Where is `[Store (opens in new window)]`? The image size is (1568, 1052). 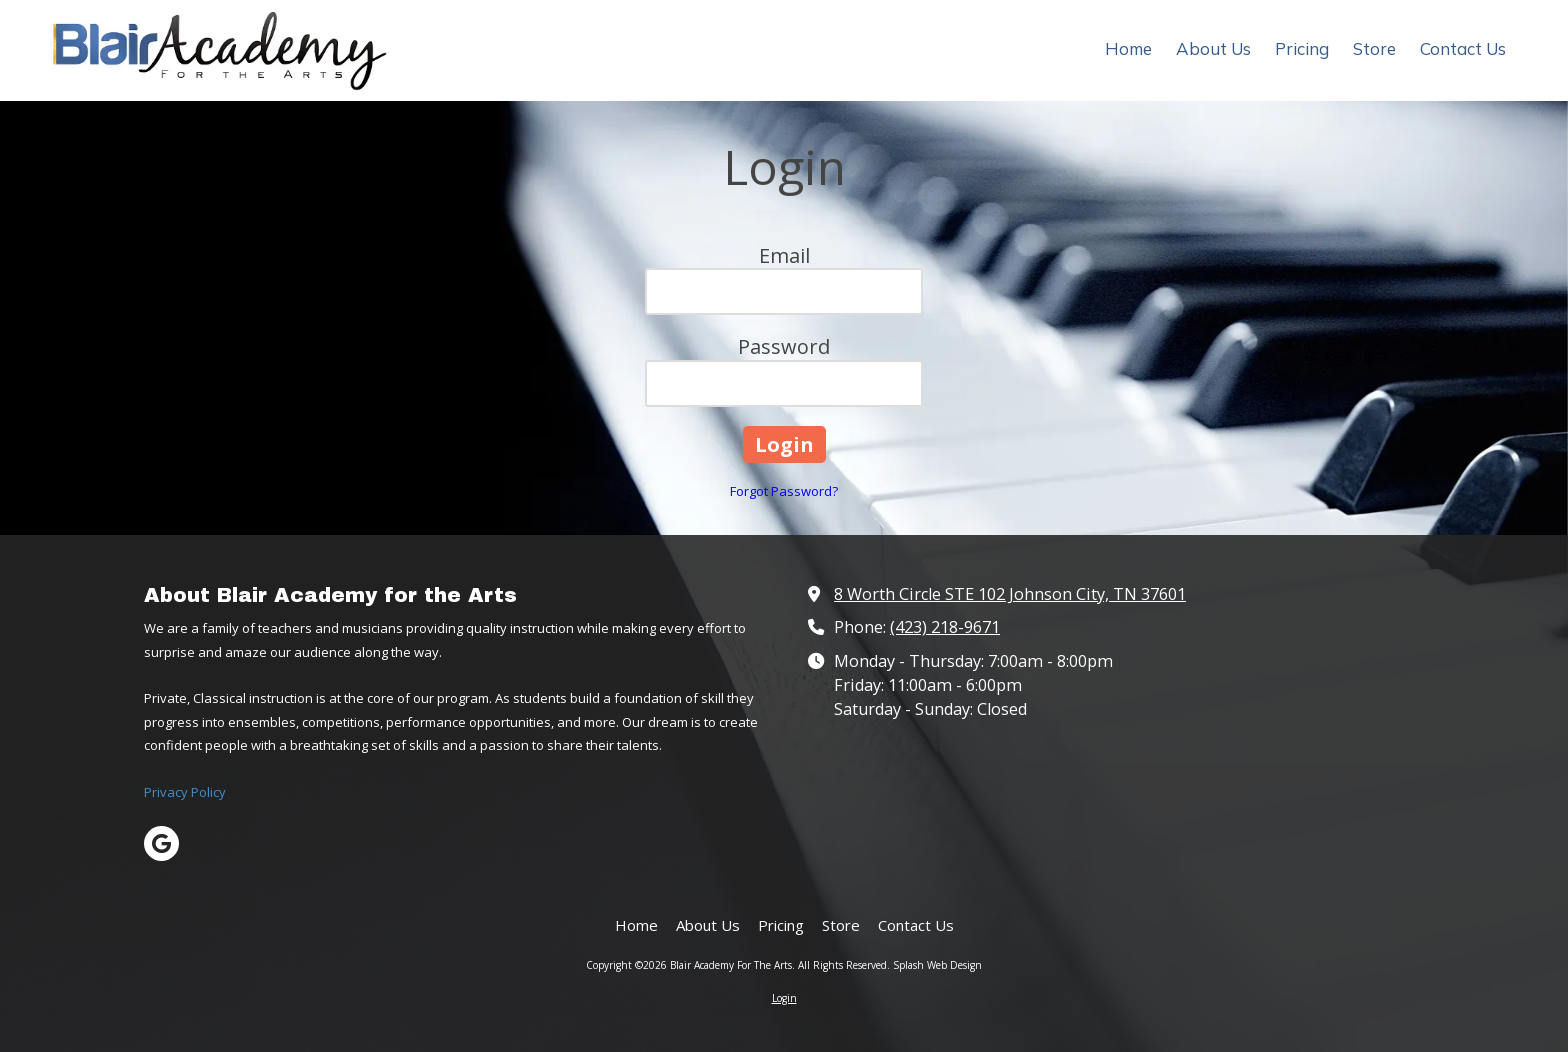
[Store (opens in new window)] is located at coordinates (1374, 50).